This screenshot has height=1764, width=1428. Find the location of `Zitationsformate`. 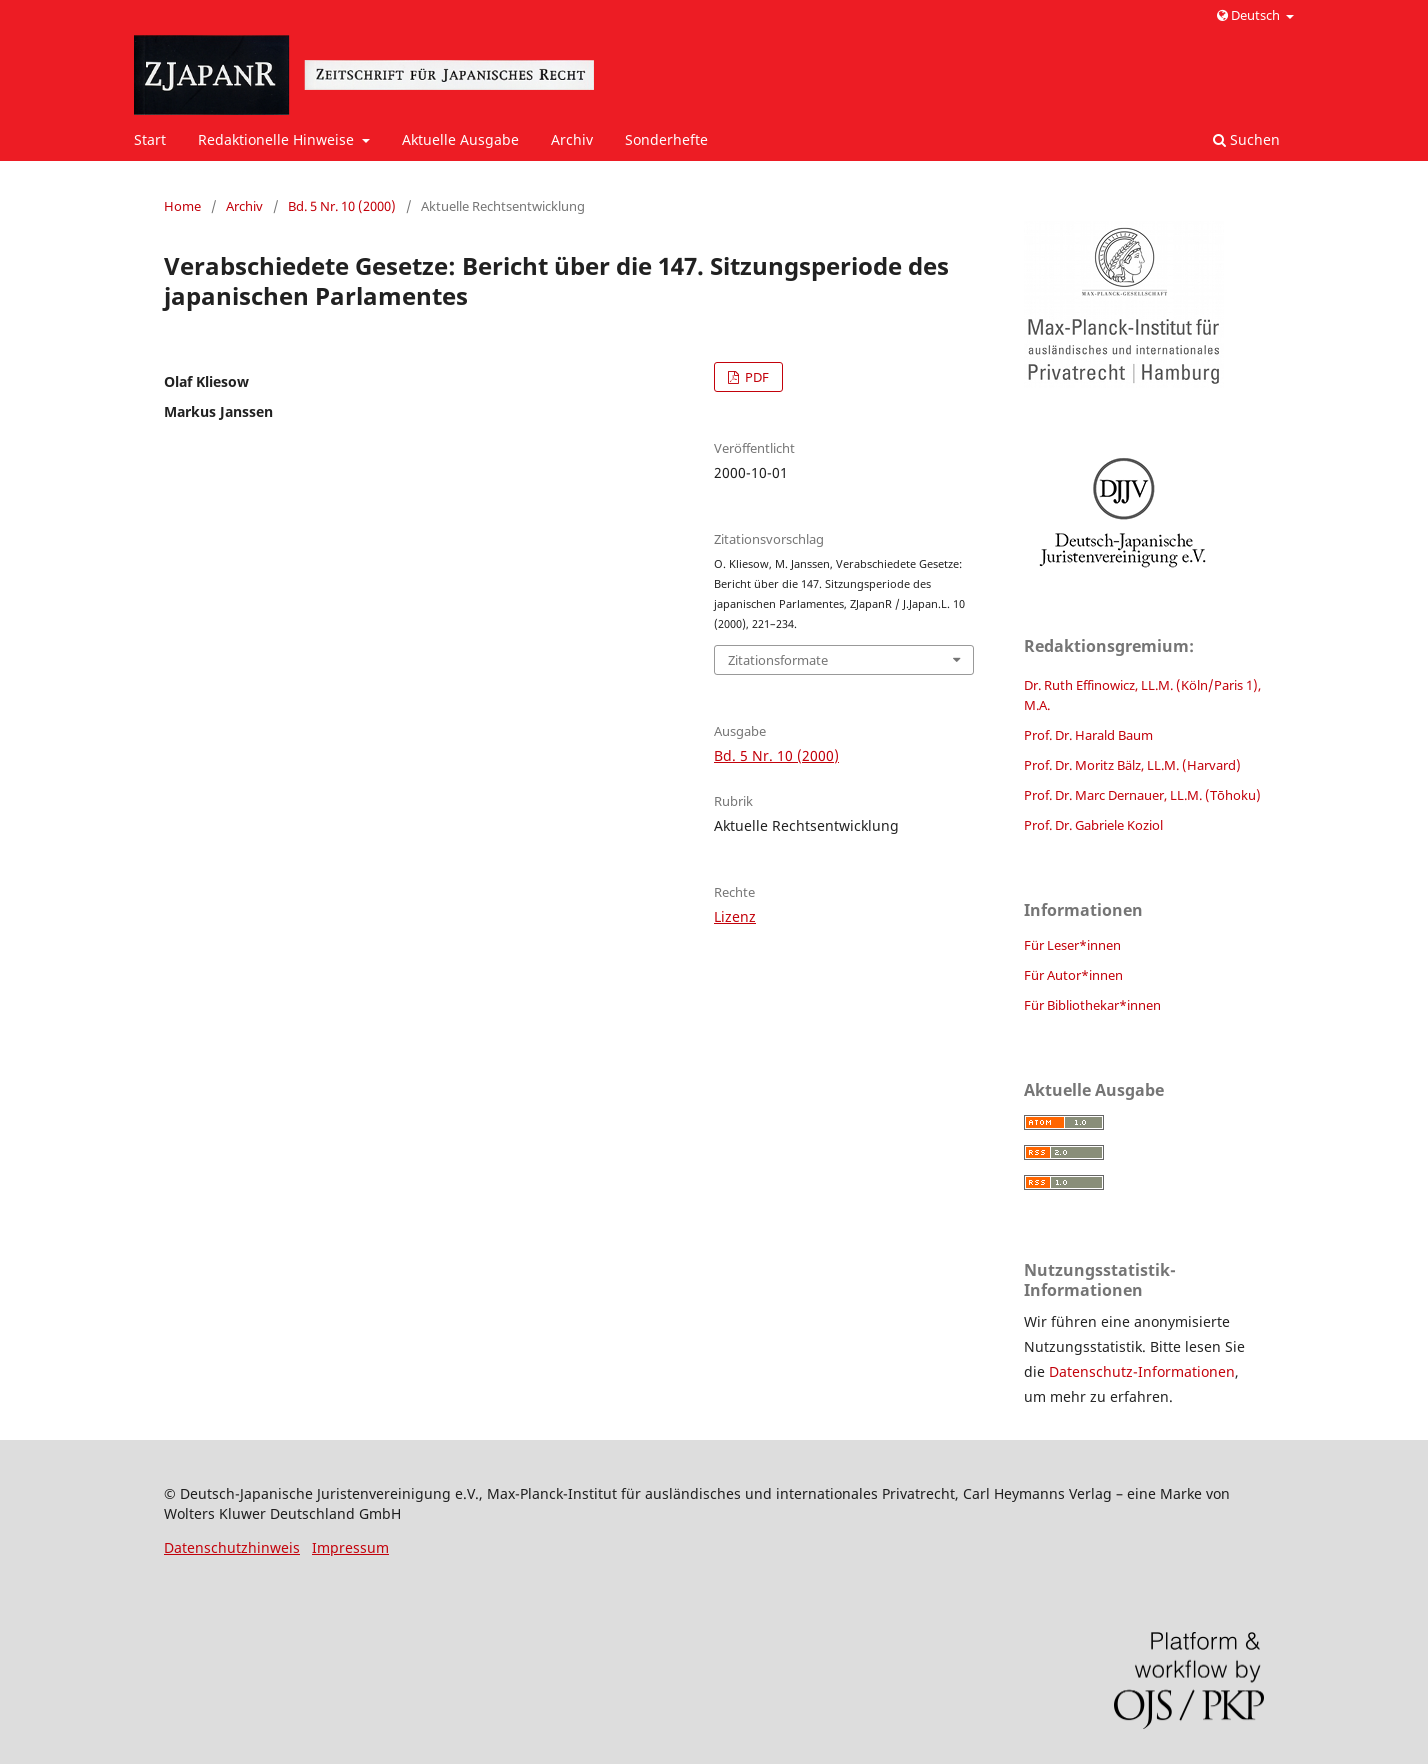

Zitationsformate is located at coordinates (778, 660).